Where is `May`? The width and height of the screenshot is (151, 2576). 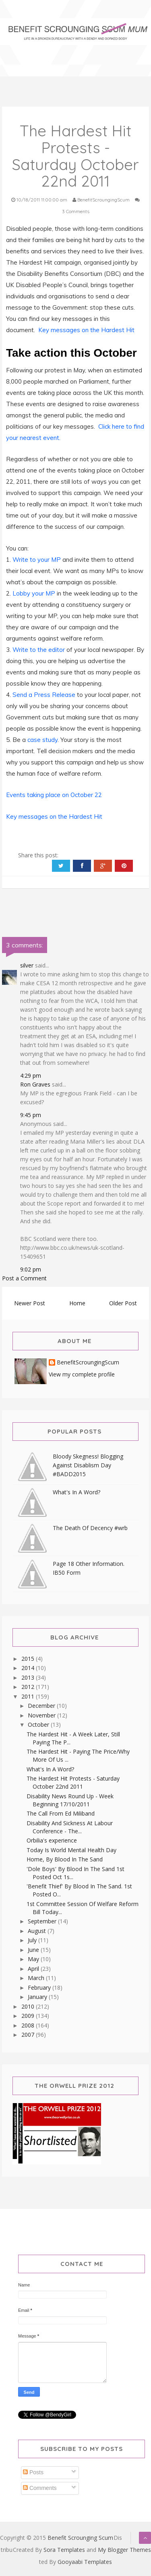
May is located at coordinates (34, 1959).